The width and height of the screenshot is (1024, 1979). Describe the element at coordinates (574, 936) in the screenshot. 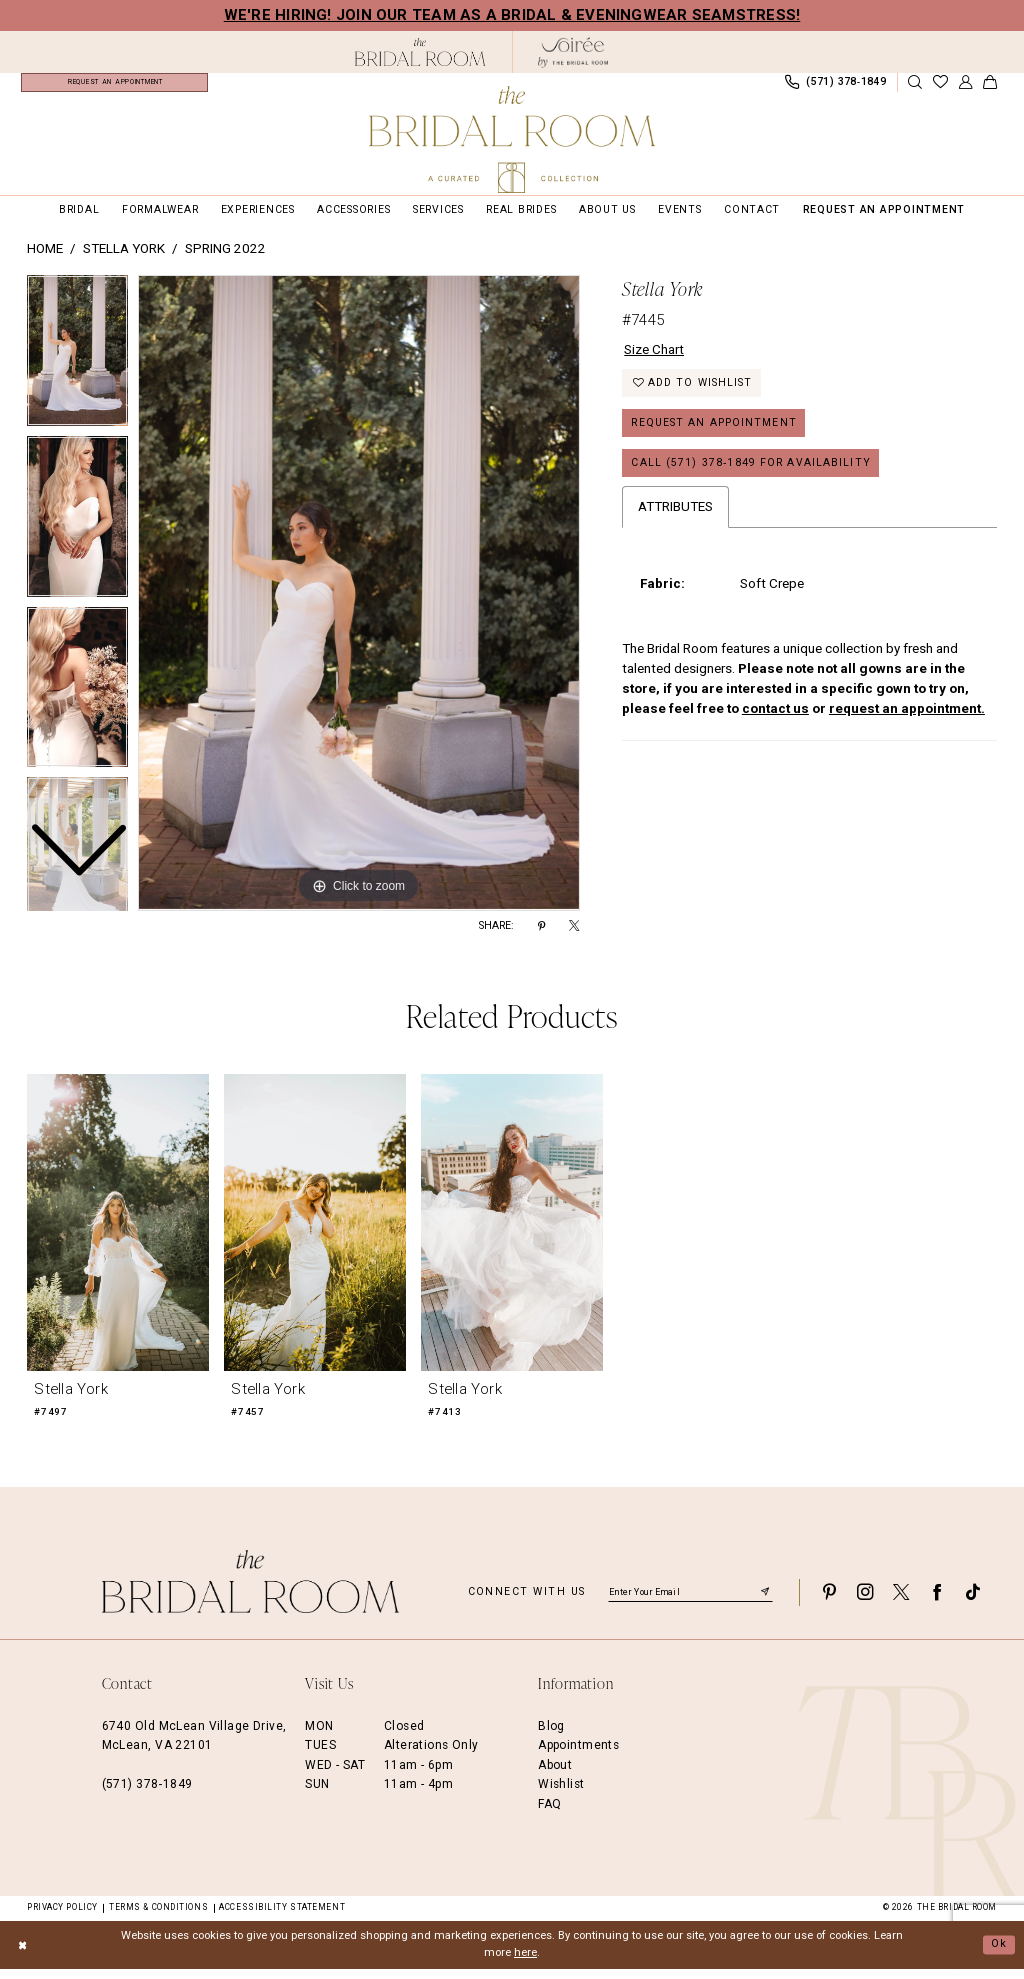

I see `[Share using X - Opens in new tab]` at that location.